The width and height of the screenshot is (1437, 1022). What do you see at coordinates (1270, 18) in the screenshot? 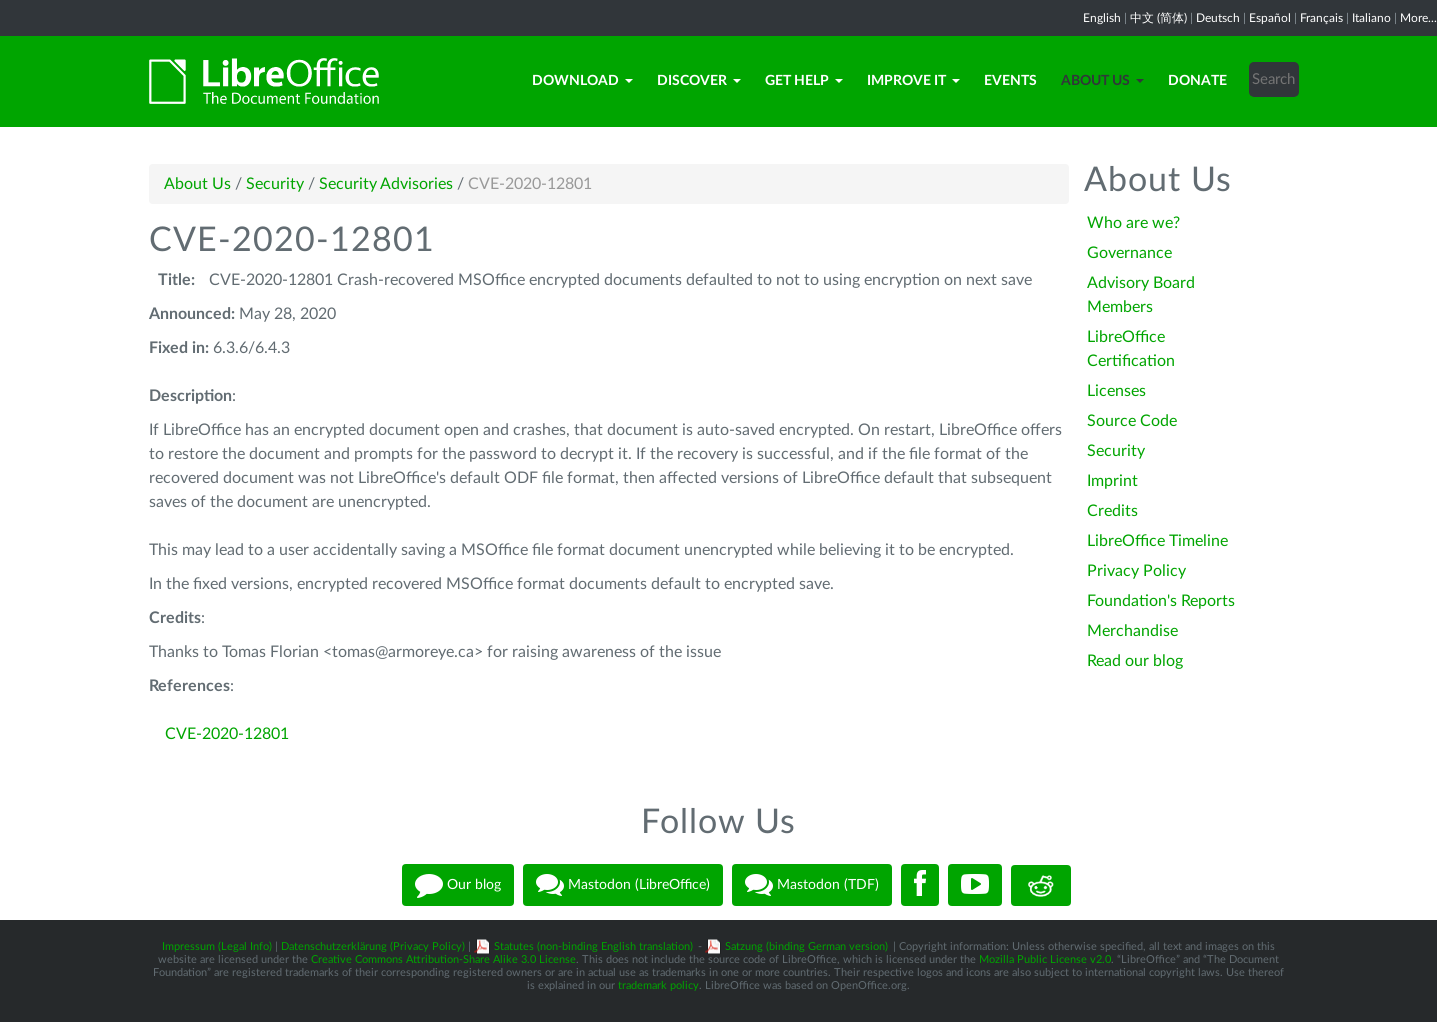
I see `Español` at bounding box center [1270, 18].